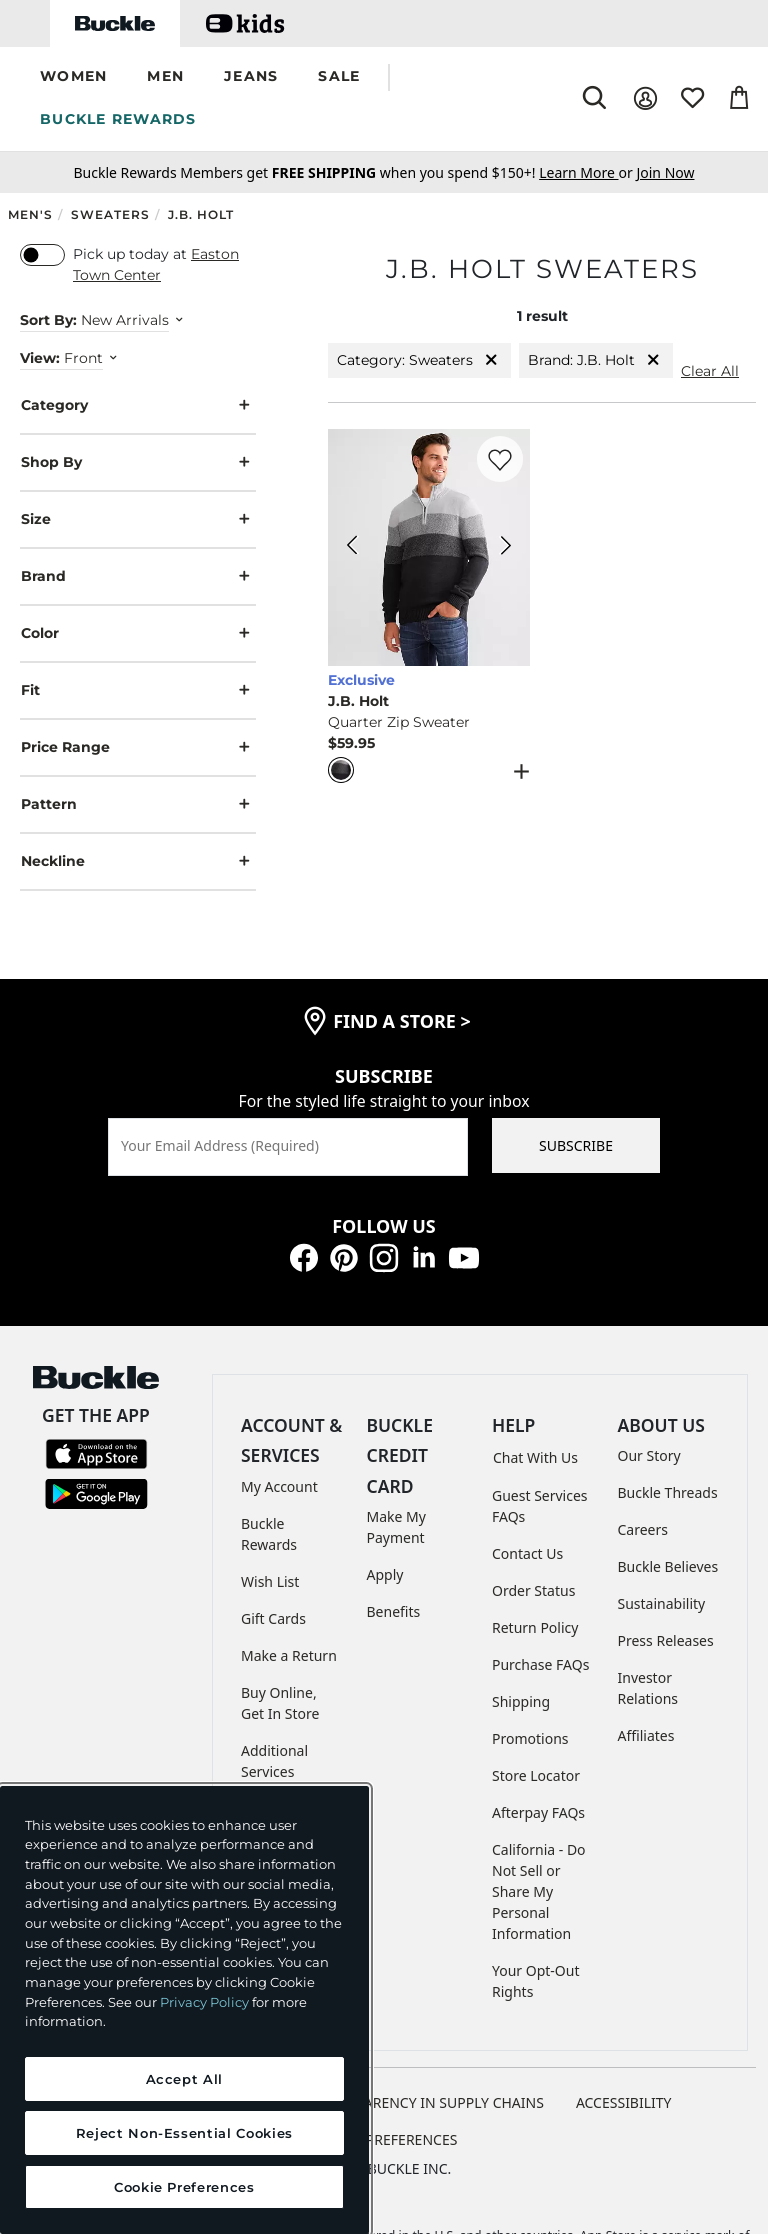 The height and width of the screenshot is (2234, 768). What do you see at coordinates (110, 214) in the screenshot?
I see `Sweaters` at bounding box center [110, 214].